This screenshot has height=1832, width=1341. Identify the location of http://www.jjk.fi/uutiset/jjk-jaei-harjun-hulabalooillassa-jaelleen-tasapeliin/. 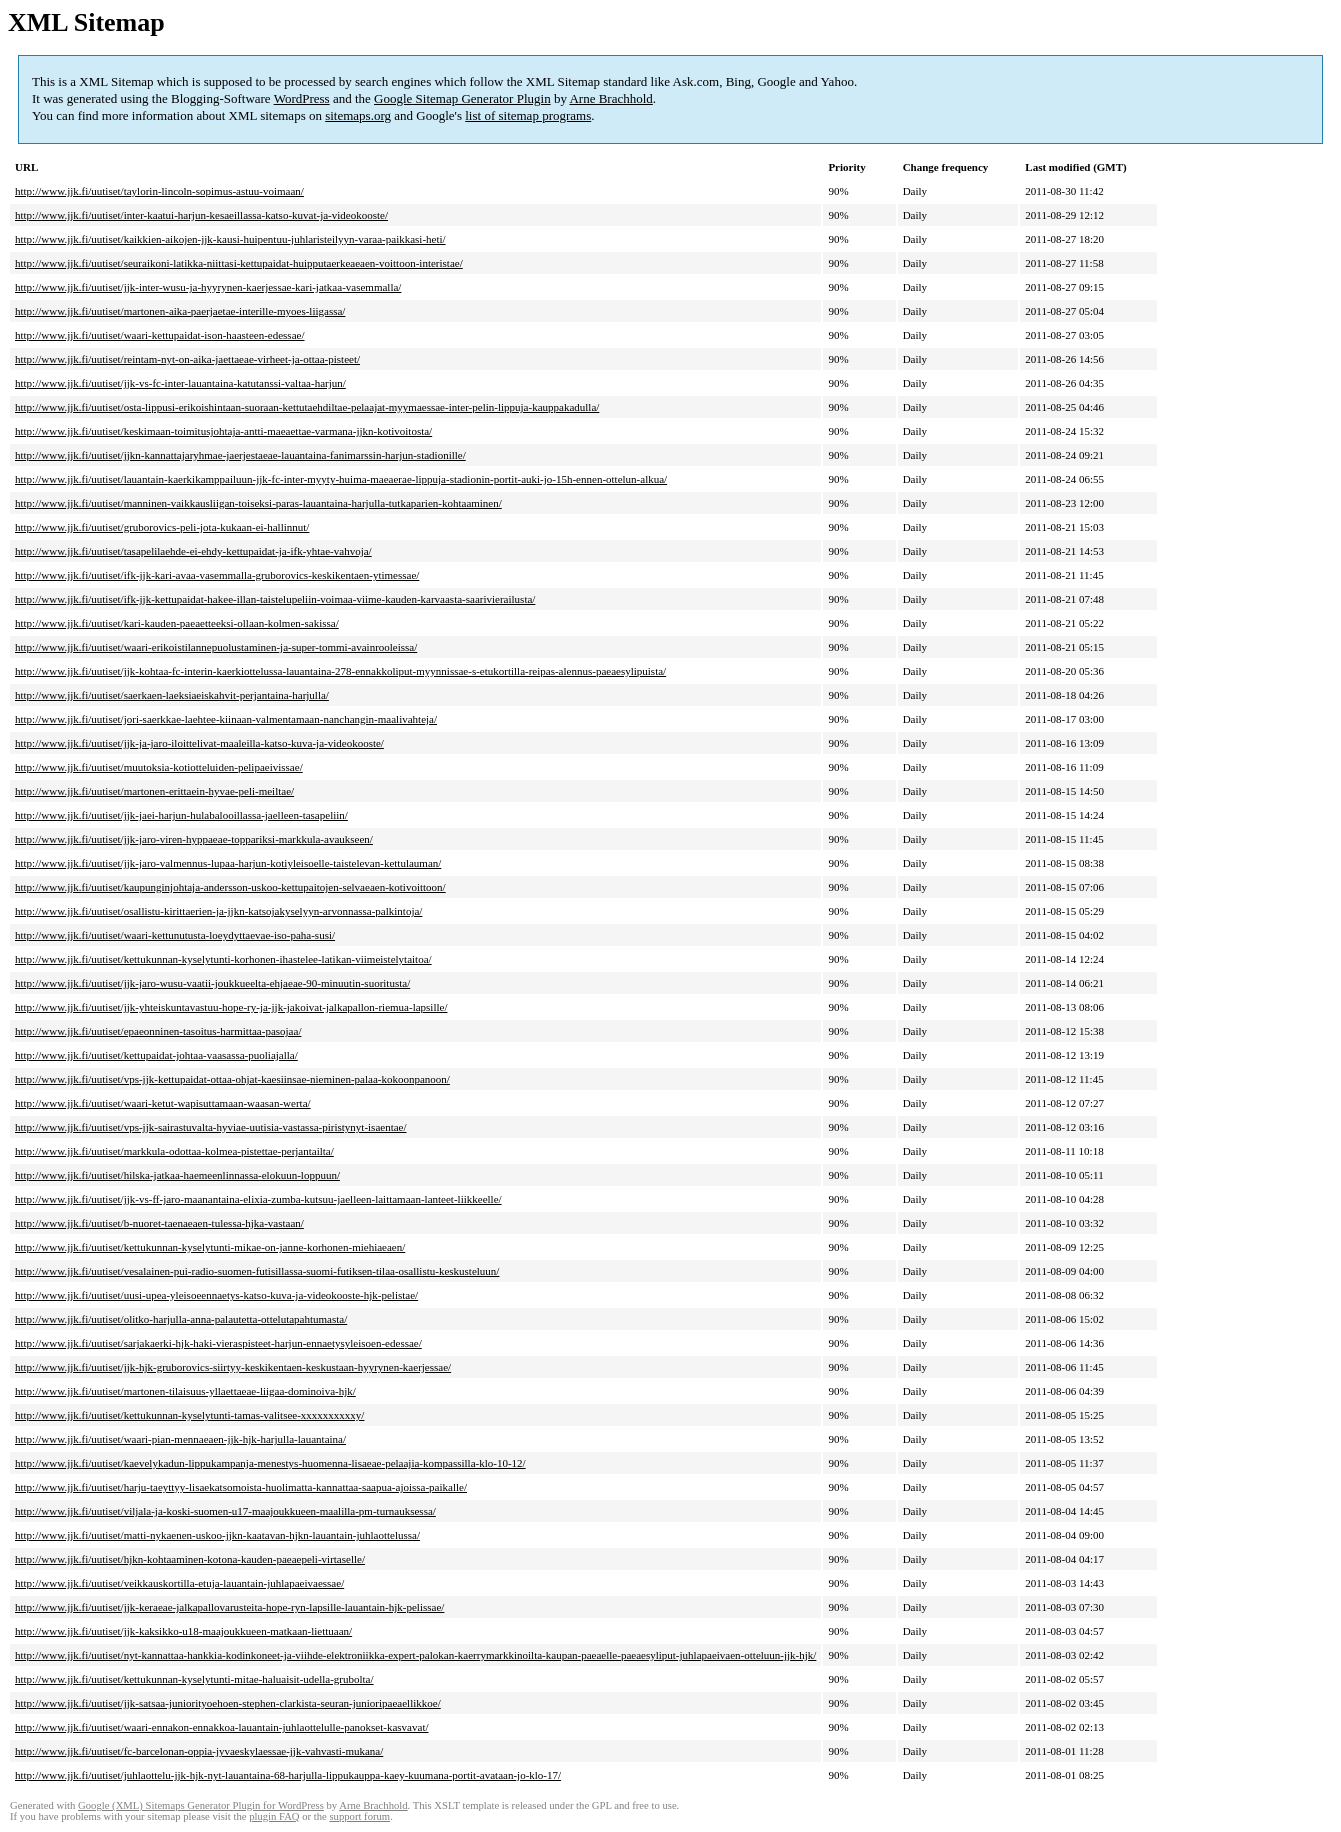
(181, 815).